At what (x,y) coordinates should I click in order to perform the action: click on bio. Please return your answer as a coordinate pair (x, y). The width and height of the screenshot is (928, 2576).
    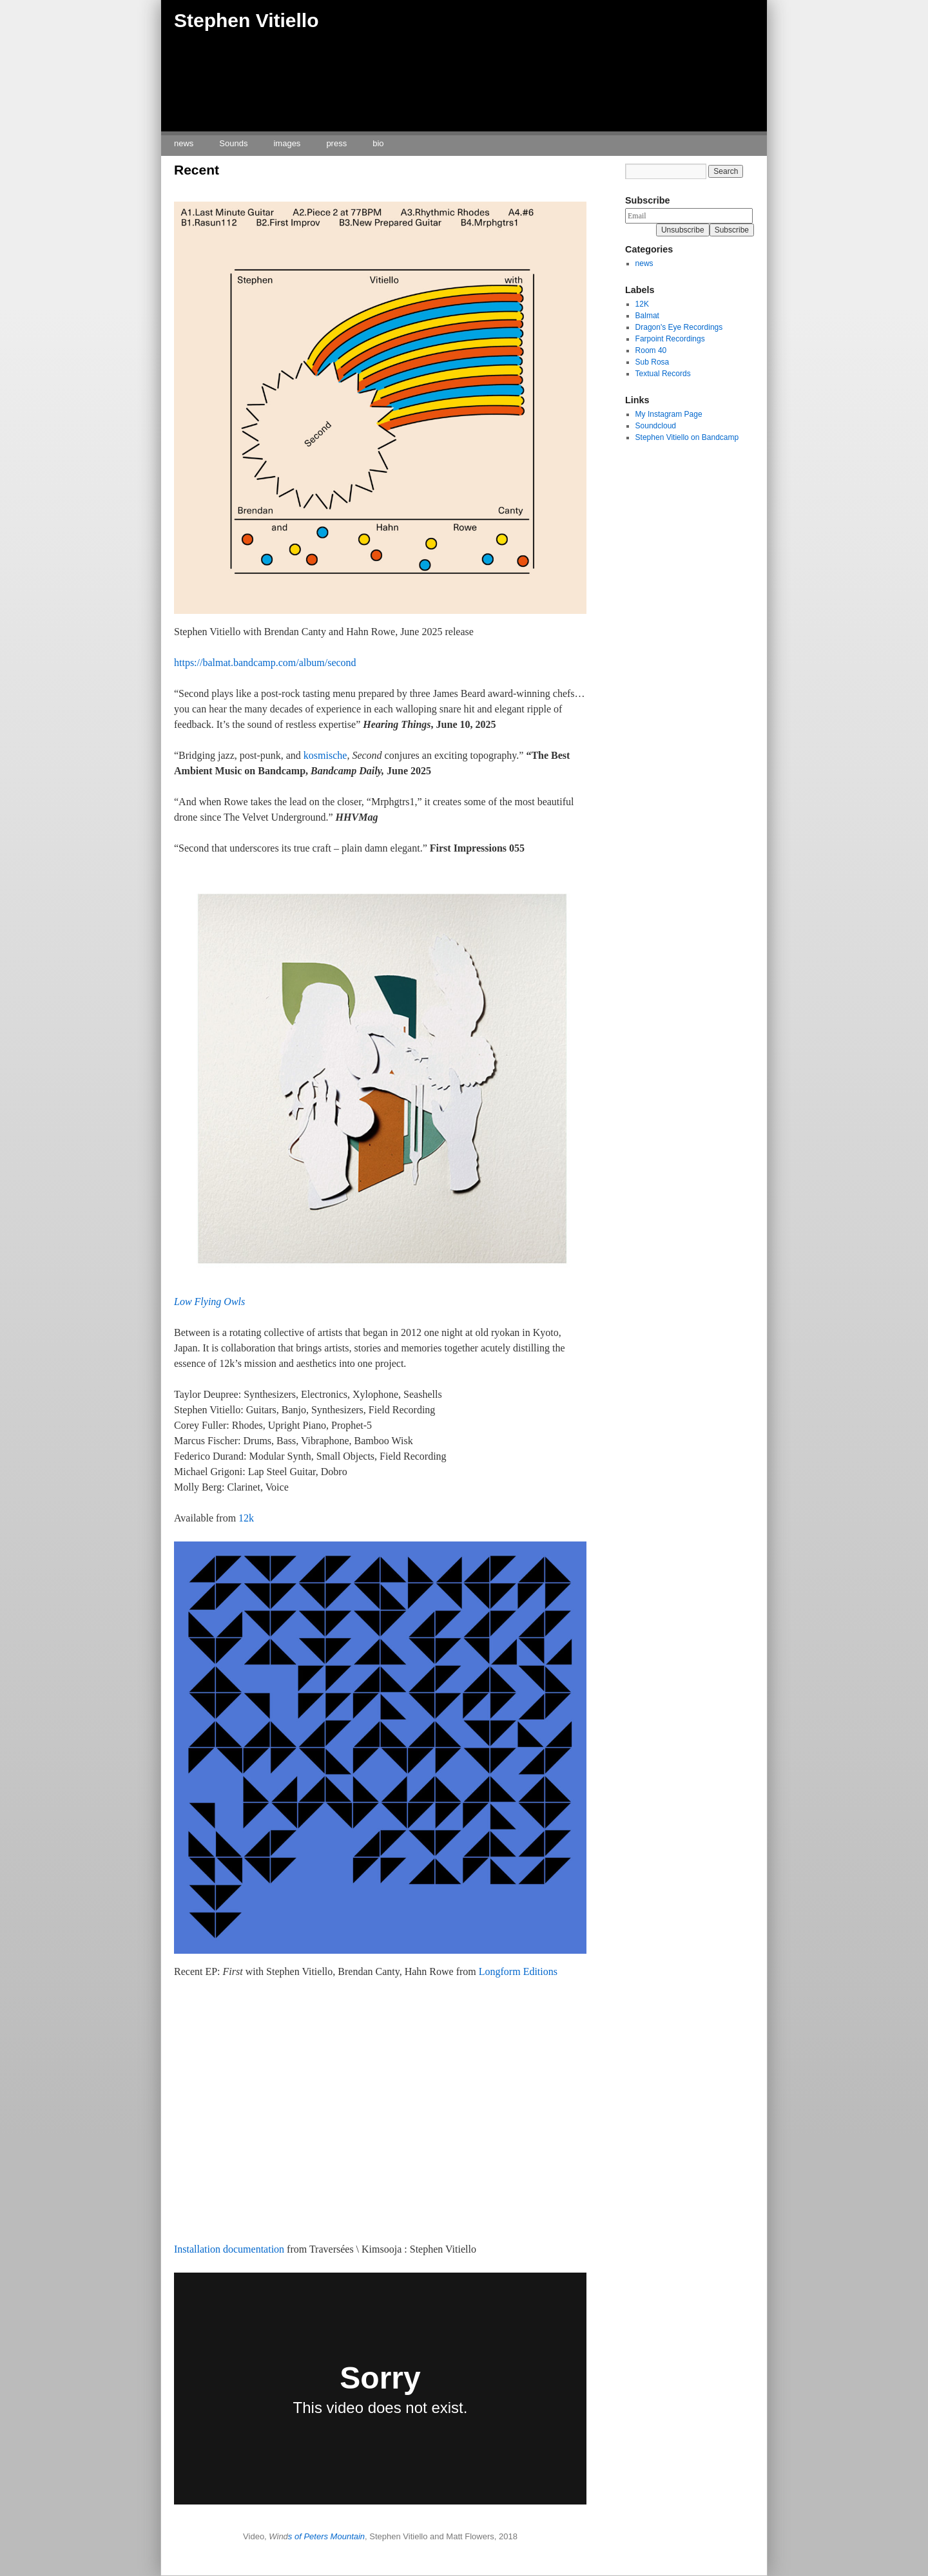
    Looking at the image, I should click on (377, 143).